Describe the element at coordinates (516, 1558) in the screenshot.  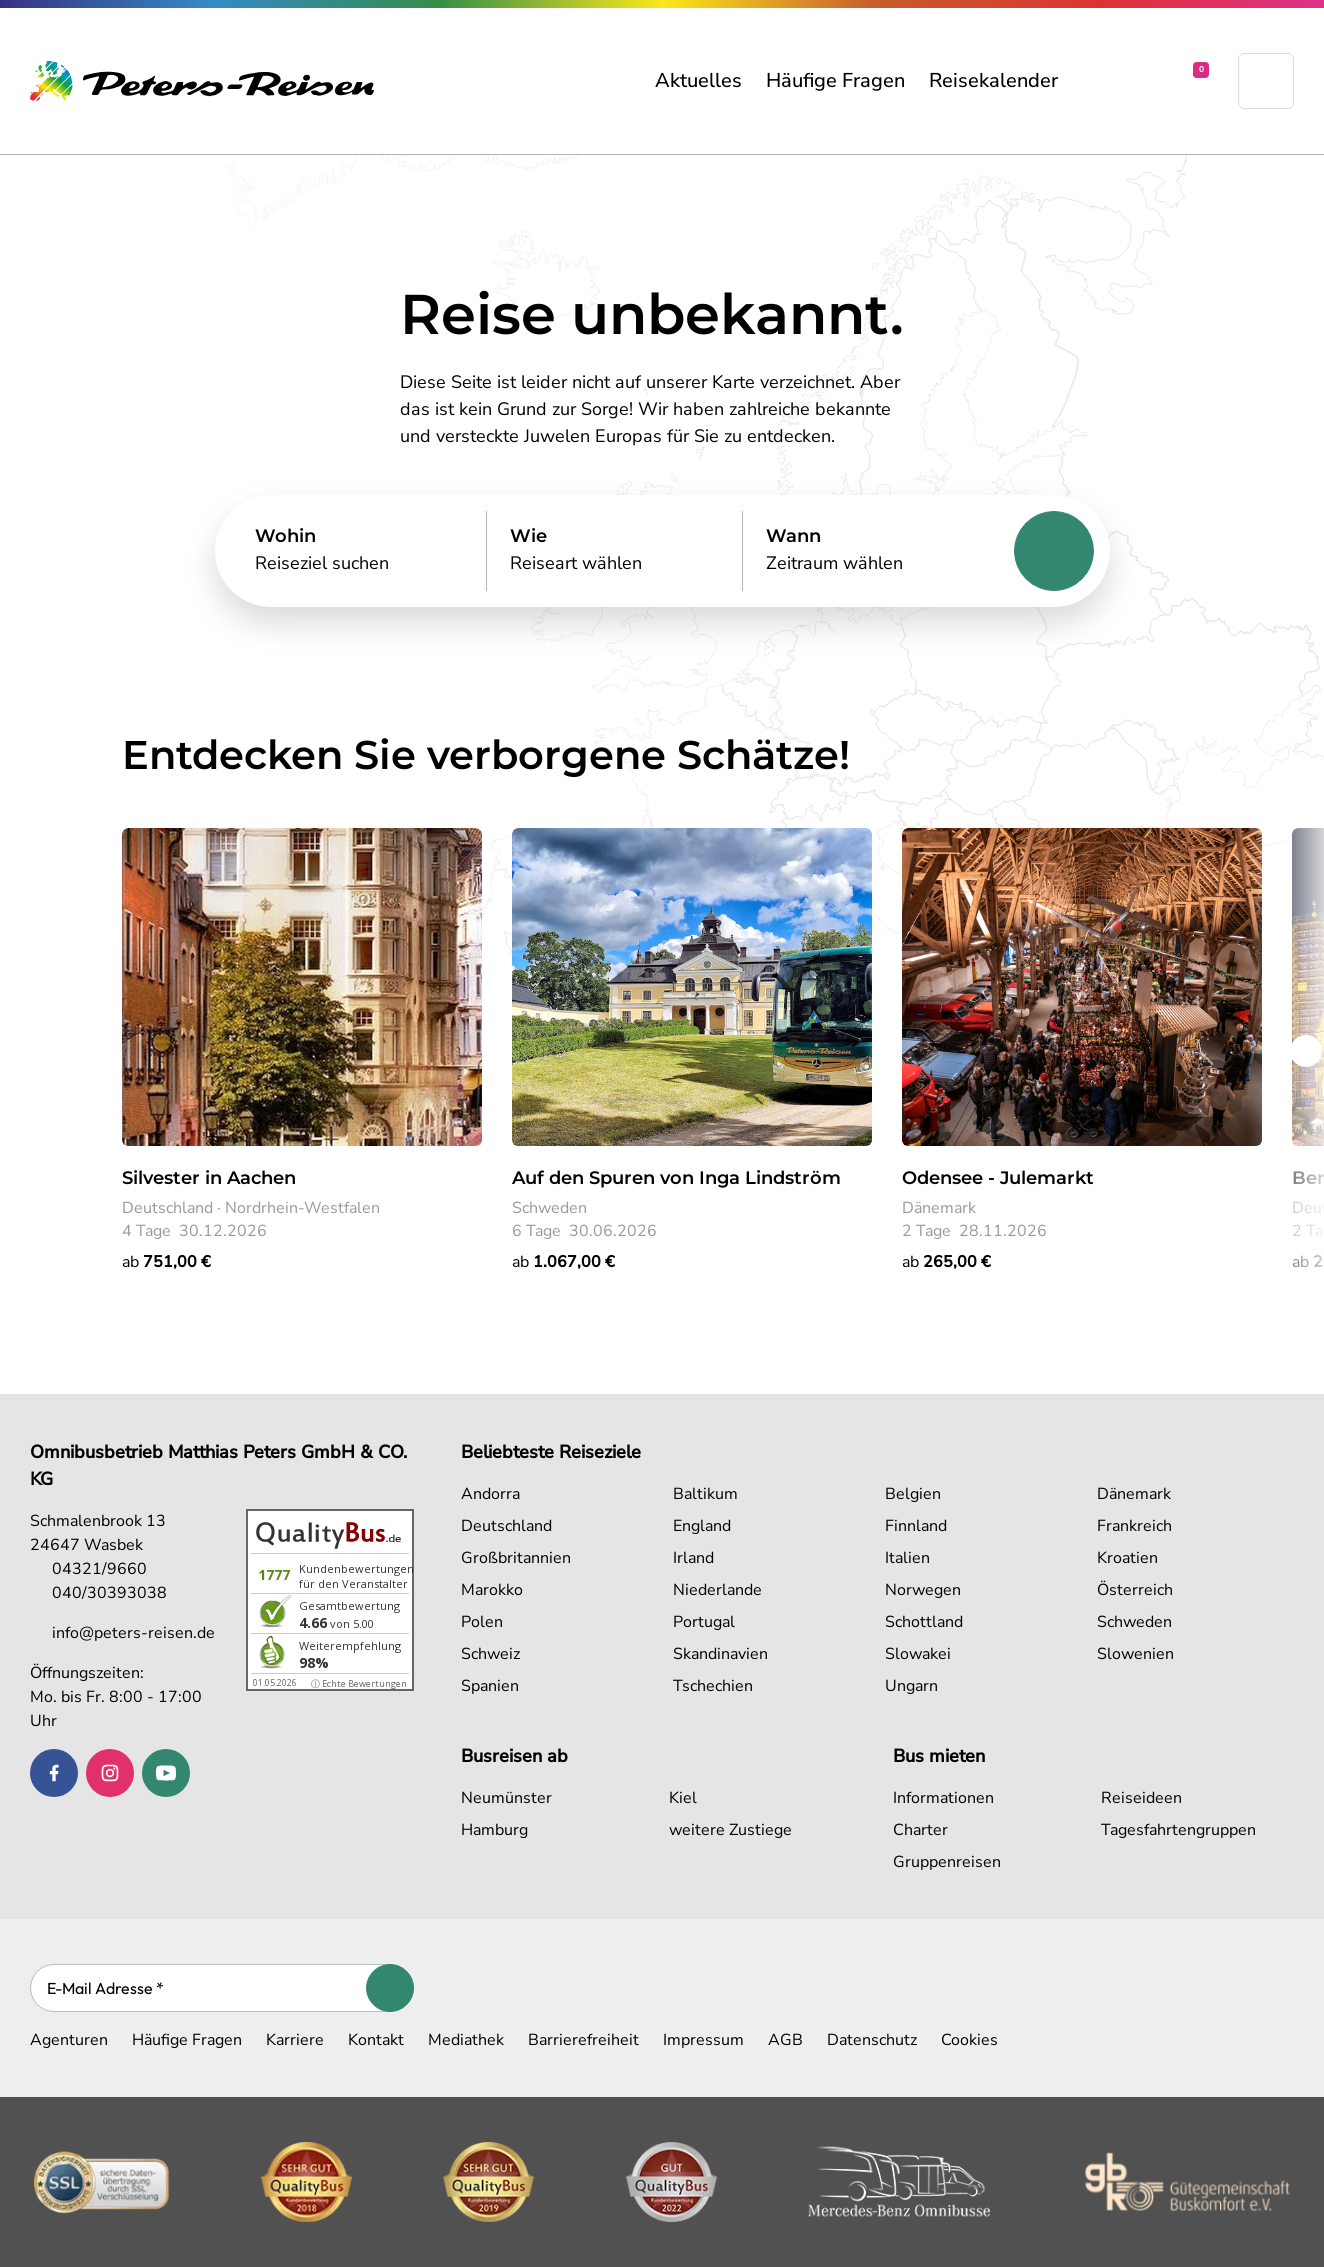
I see `Großbritannien` at that location.